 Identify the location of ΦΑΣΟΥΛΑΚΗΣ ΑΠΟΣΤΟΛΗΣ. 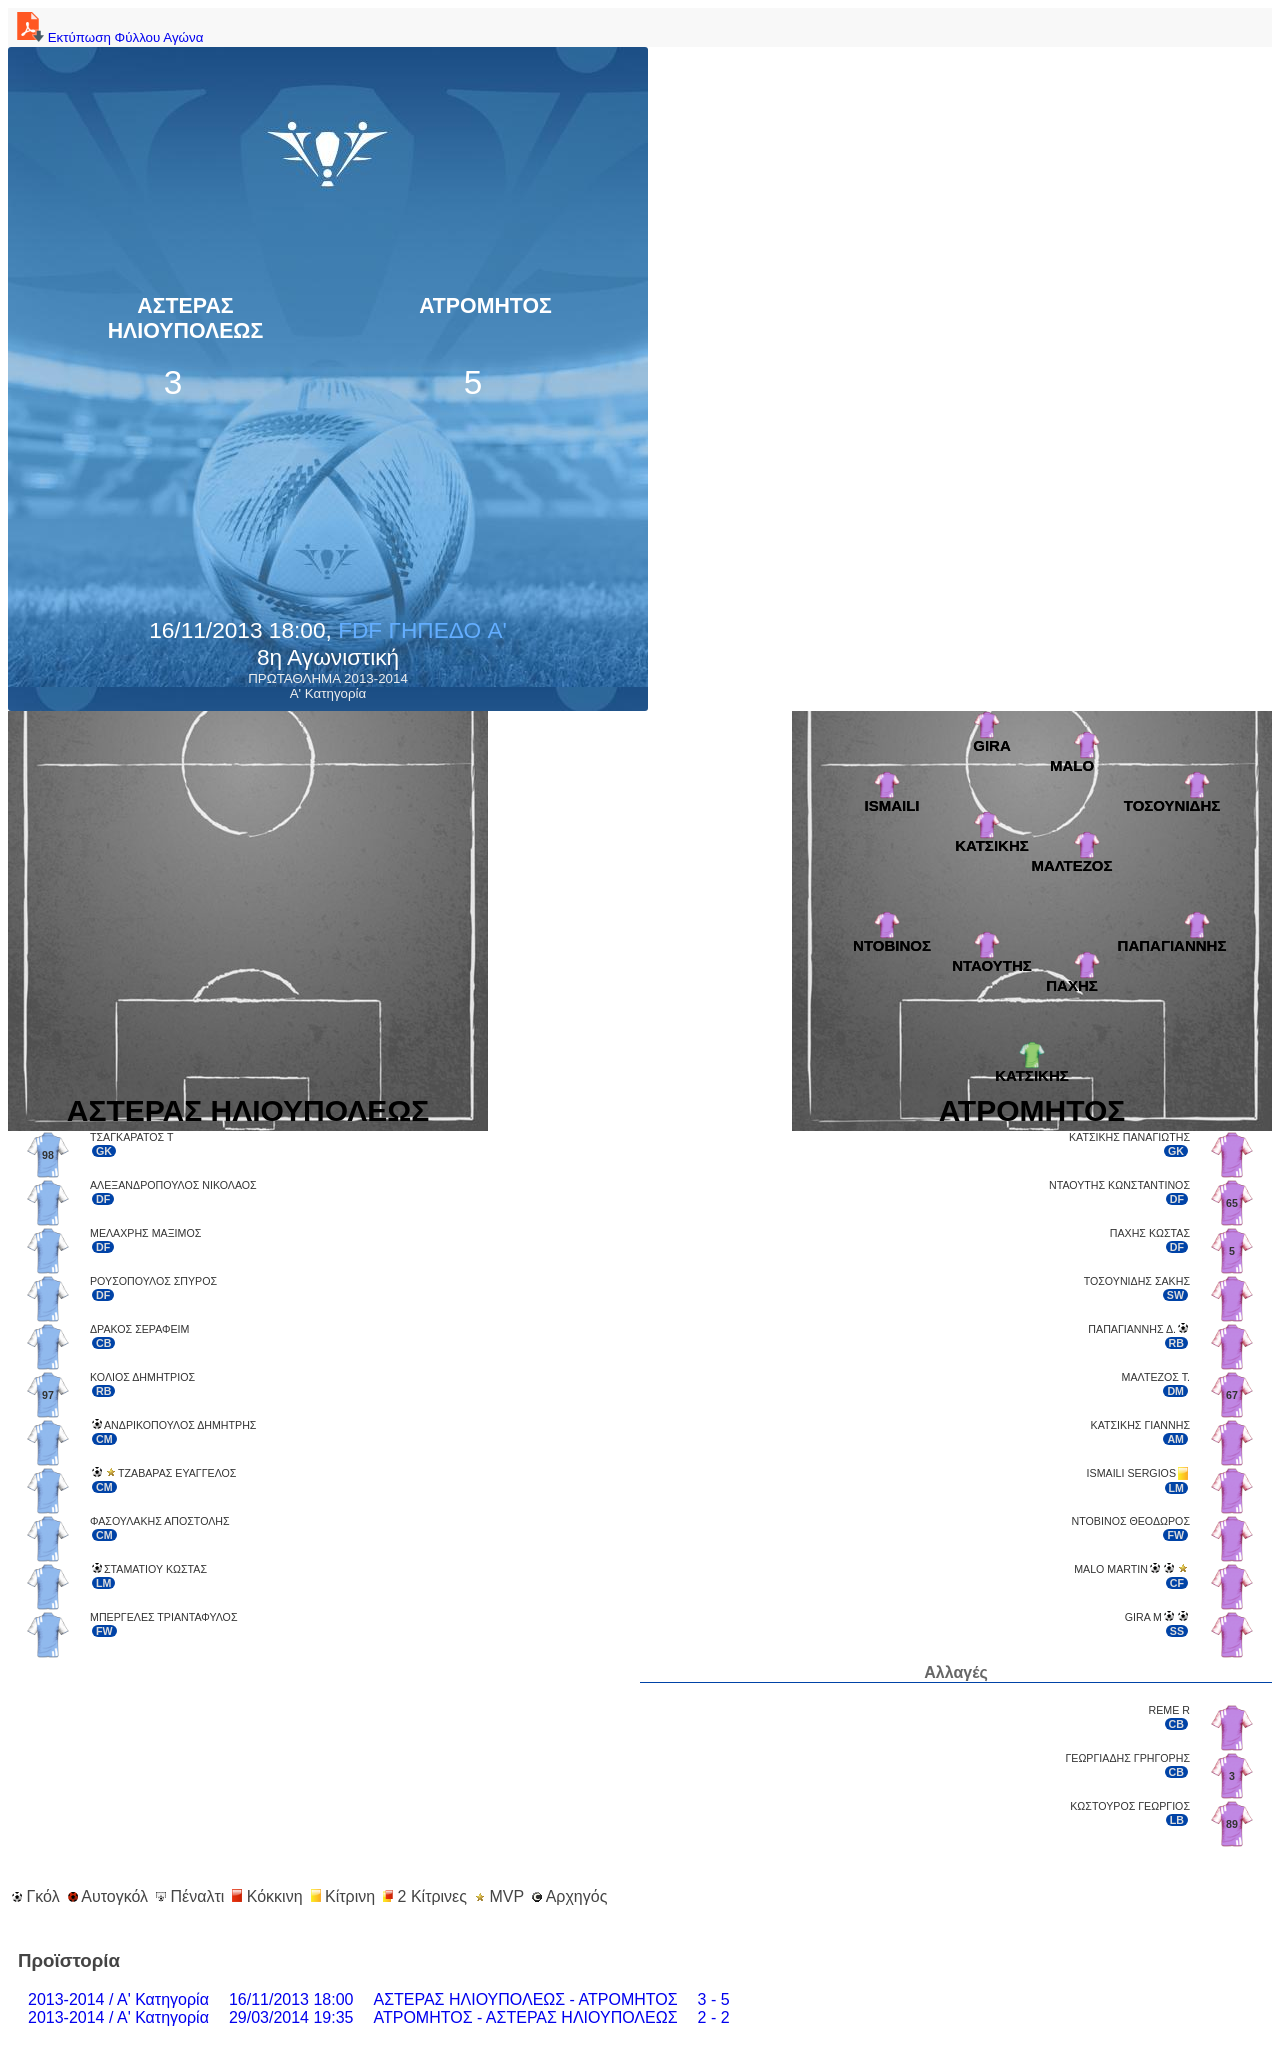
(160, 1521).